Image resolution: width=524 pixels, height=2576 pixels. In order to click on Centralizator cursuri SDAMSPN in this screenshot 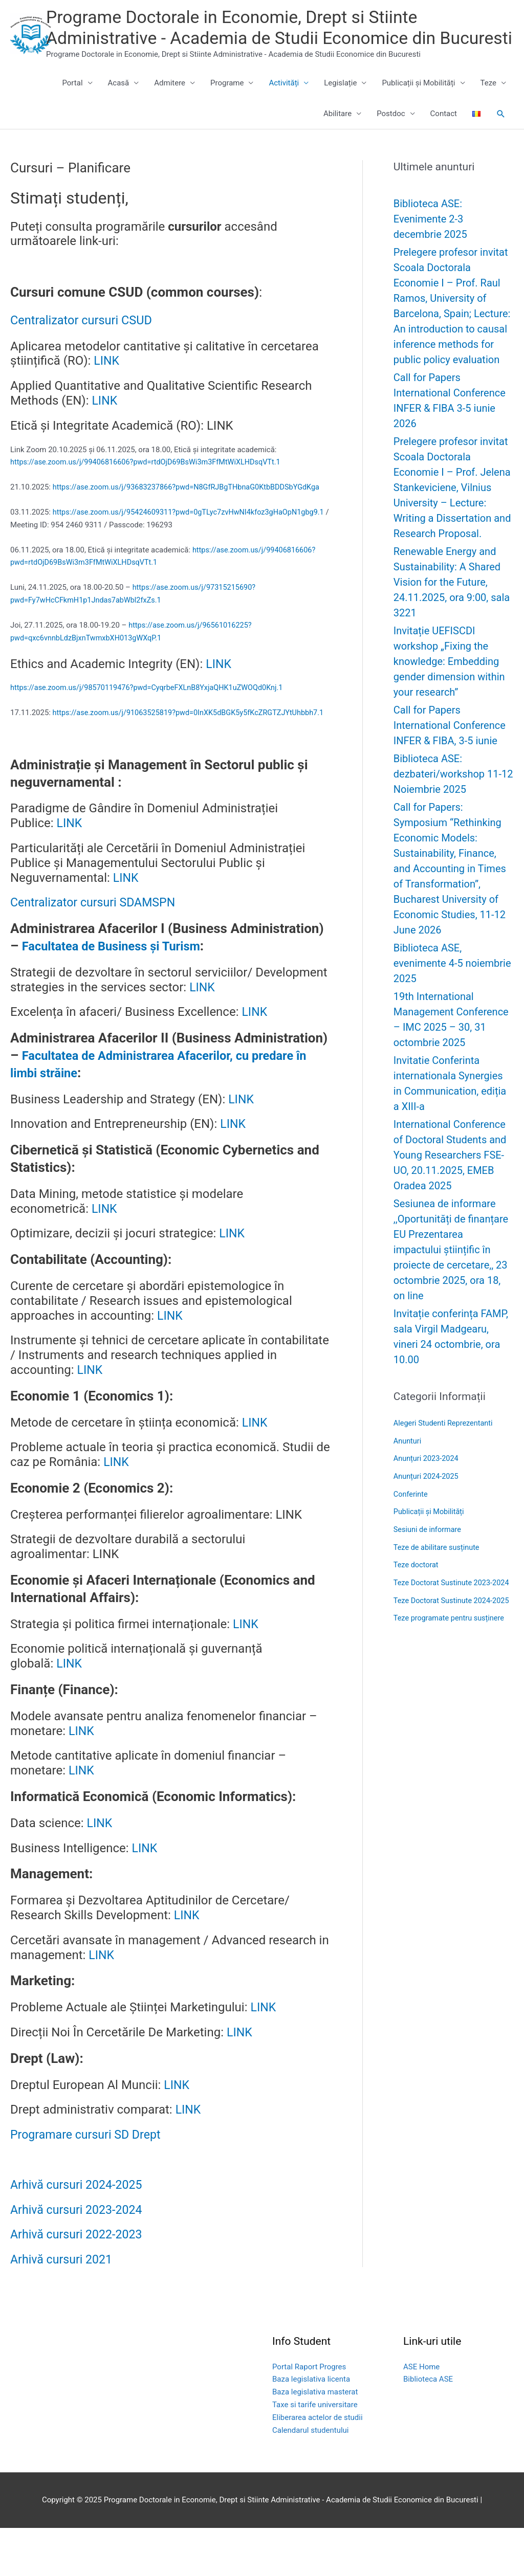, I will do `click(96, 951)`.